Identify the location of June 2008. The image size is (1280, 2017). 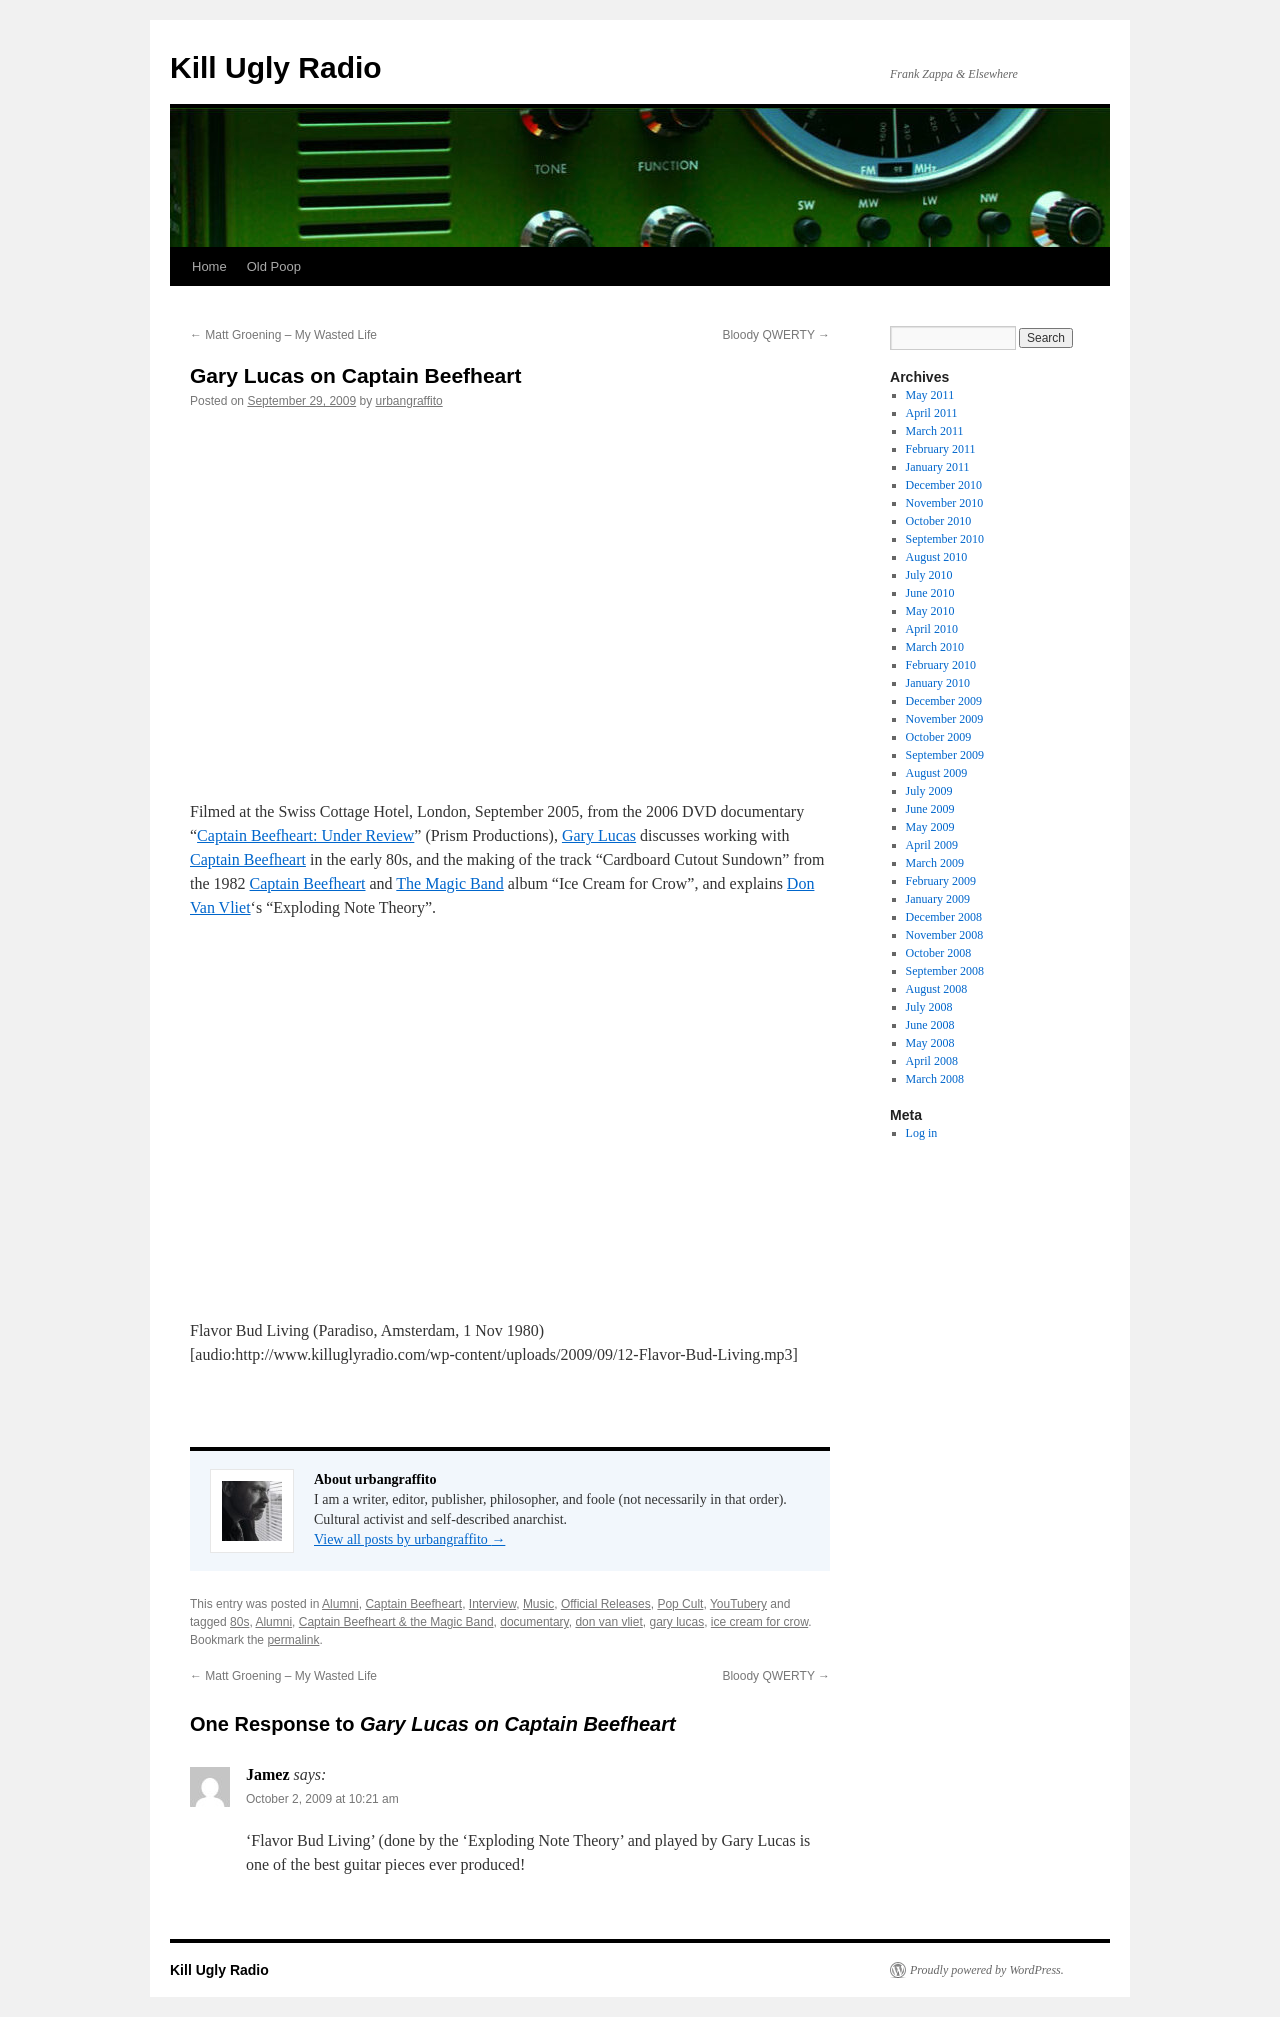
(930, 1025).